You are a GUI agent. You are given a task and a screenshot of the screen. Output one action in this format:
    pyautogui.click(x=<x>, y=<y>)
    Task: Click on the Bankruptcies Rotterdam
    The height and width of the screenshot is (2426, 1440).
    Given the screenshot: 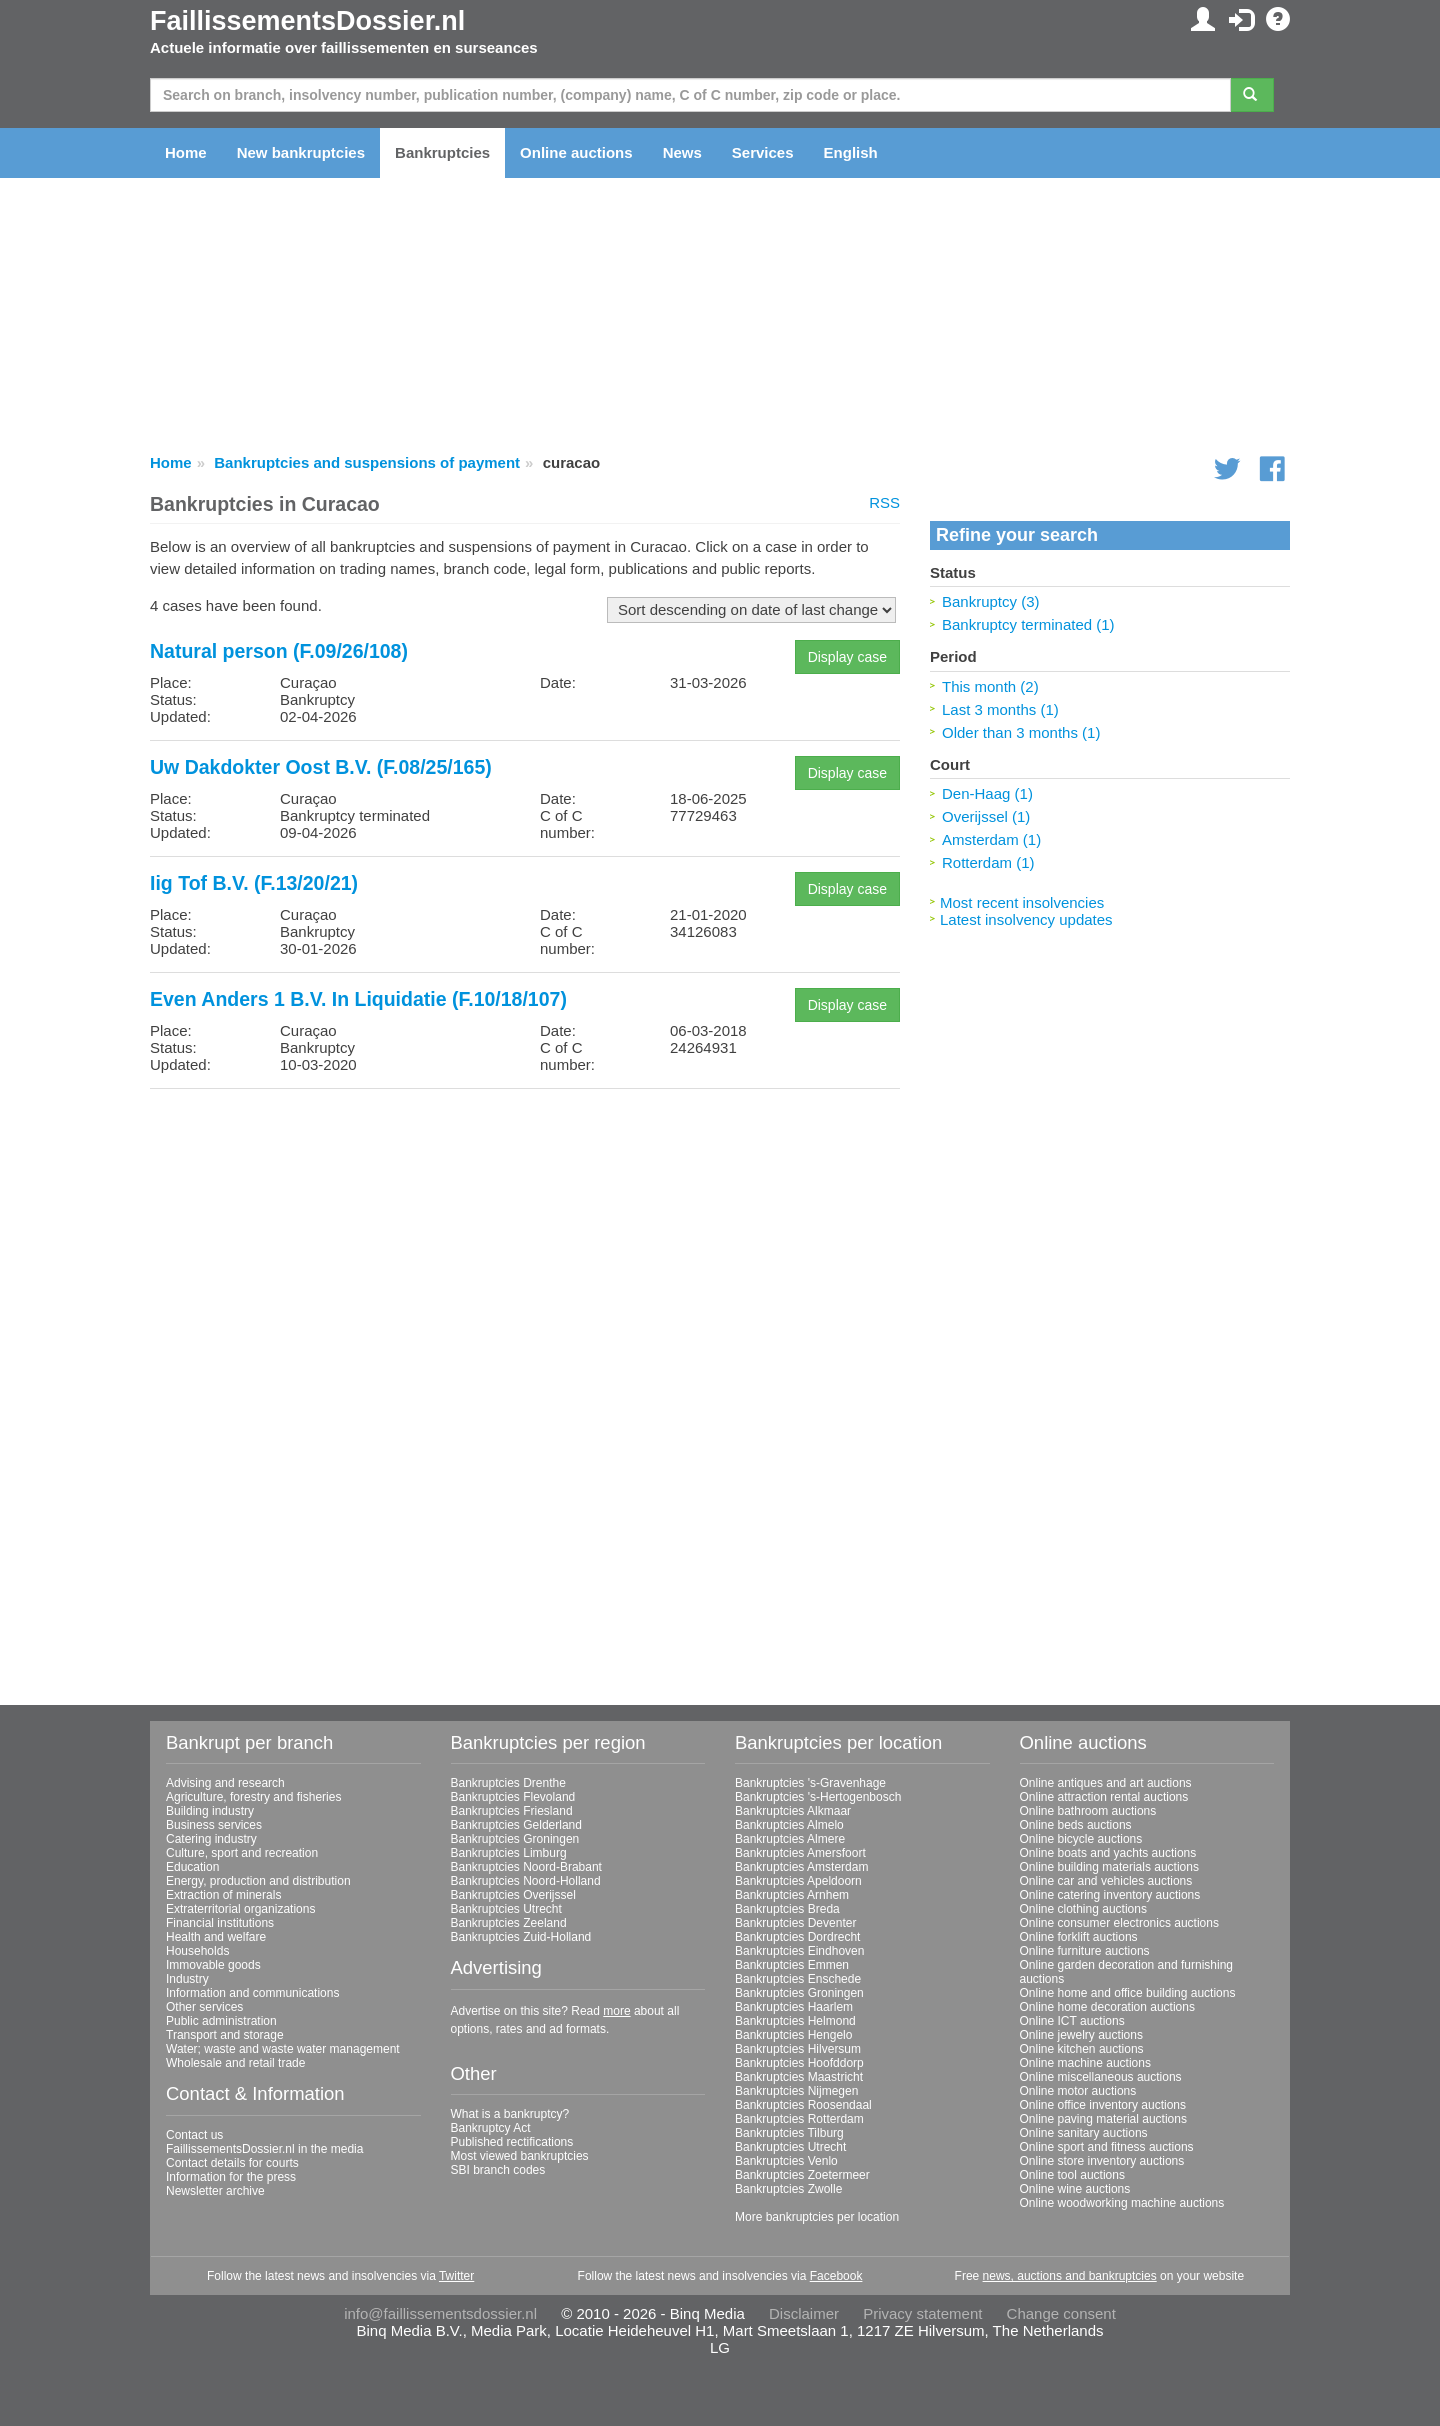 What is the action you would take?
    pyautogui.click(x=799, y=2119)
    